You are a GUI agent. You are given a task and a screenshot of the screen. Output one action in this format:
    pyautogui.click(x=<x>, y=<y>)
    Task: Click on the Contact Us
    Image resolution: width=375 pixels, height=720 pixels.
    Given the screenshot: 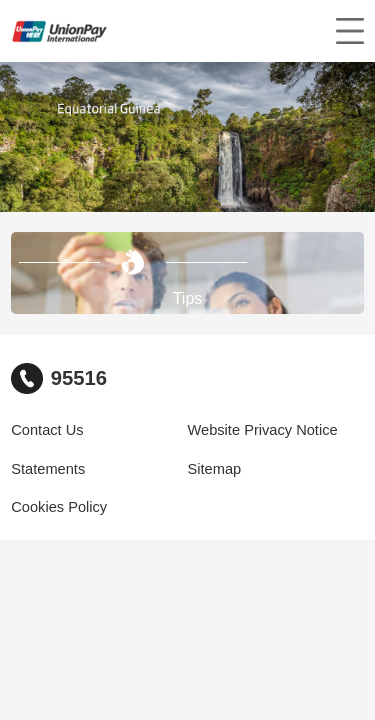 What is the action you would take?
    pyautogui.click(x=47, y=430)
    